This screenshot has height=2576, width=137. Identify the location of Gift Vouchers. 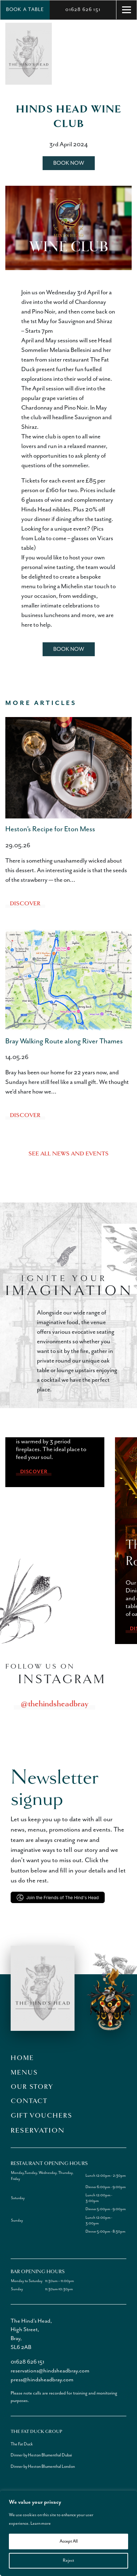
(41, 2115).